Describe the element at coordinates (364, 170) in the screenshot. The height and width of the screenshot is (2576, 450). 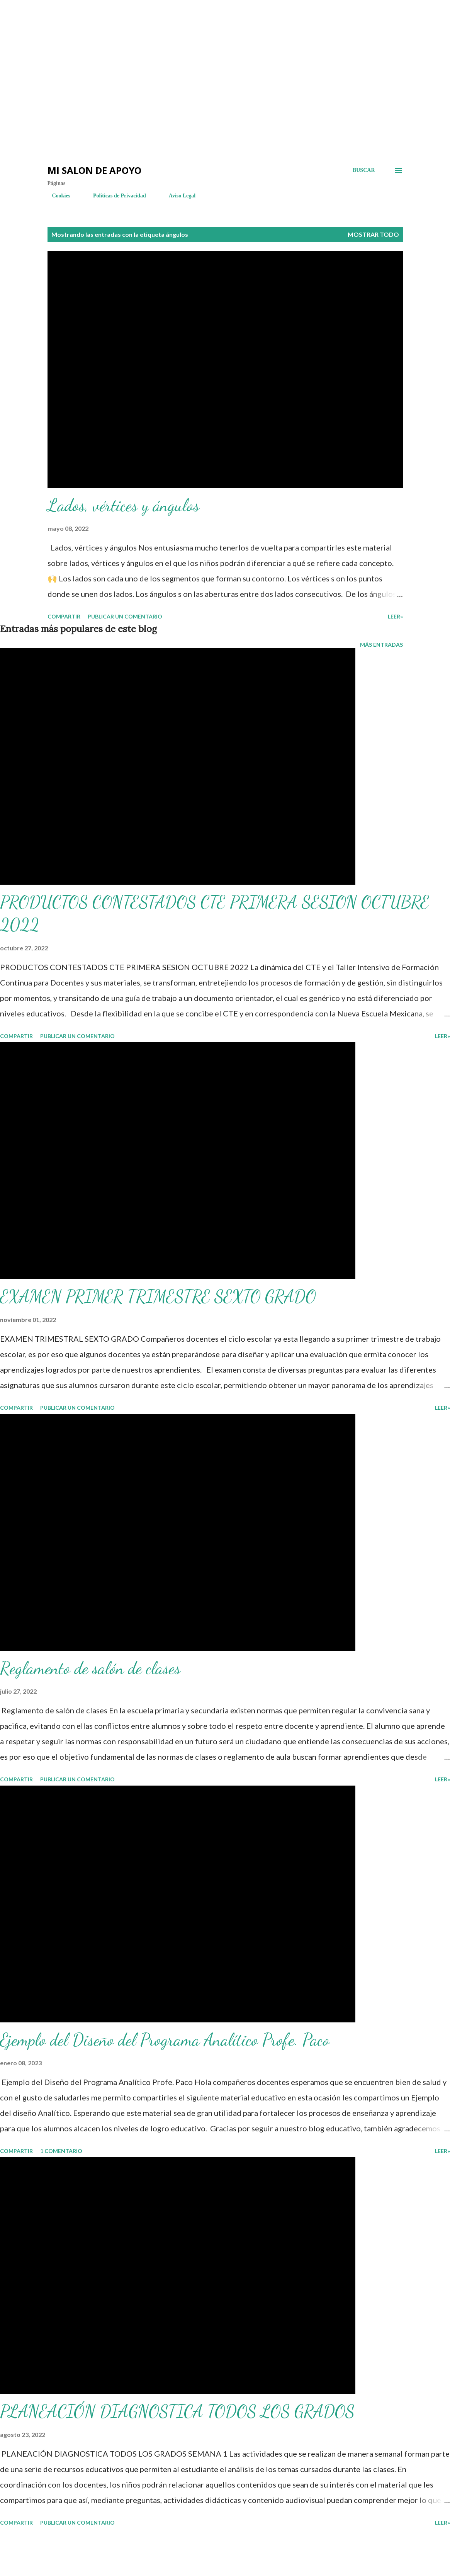
I see `[Buscar]` at that location.